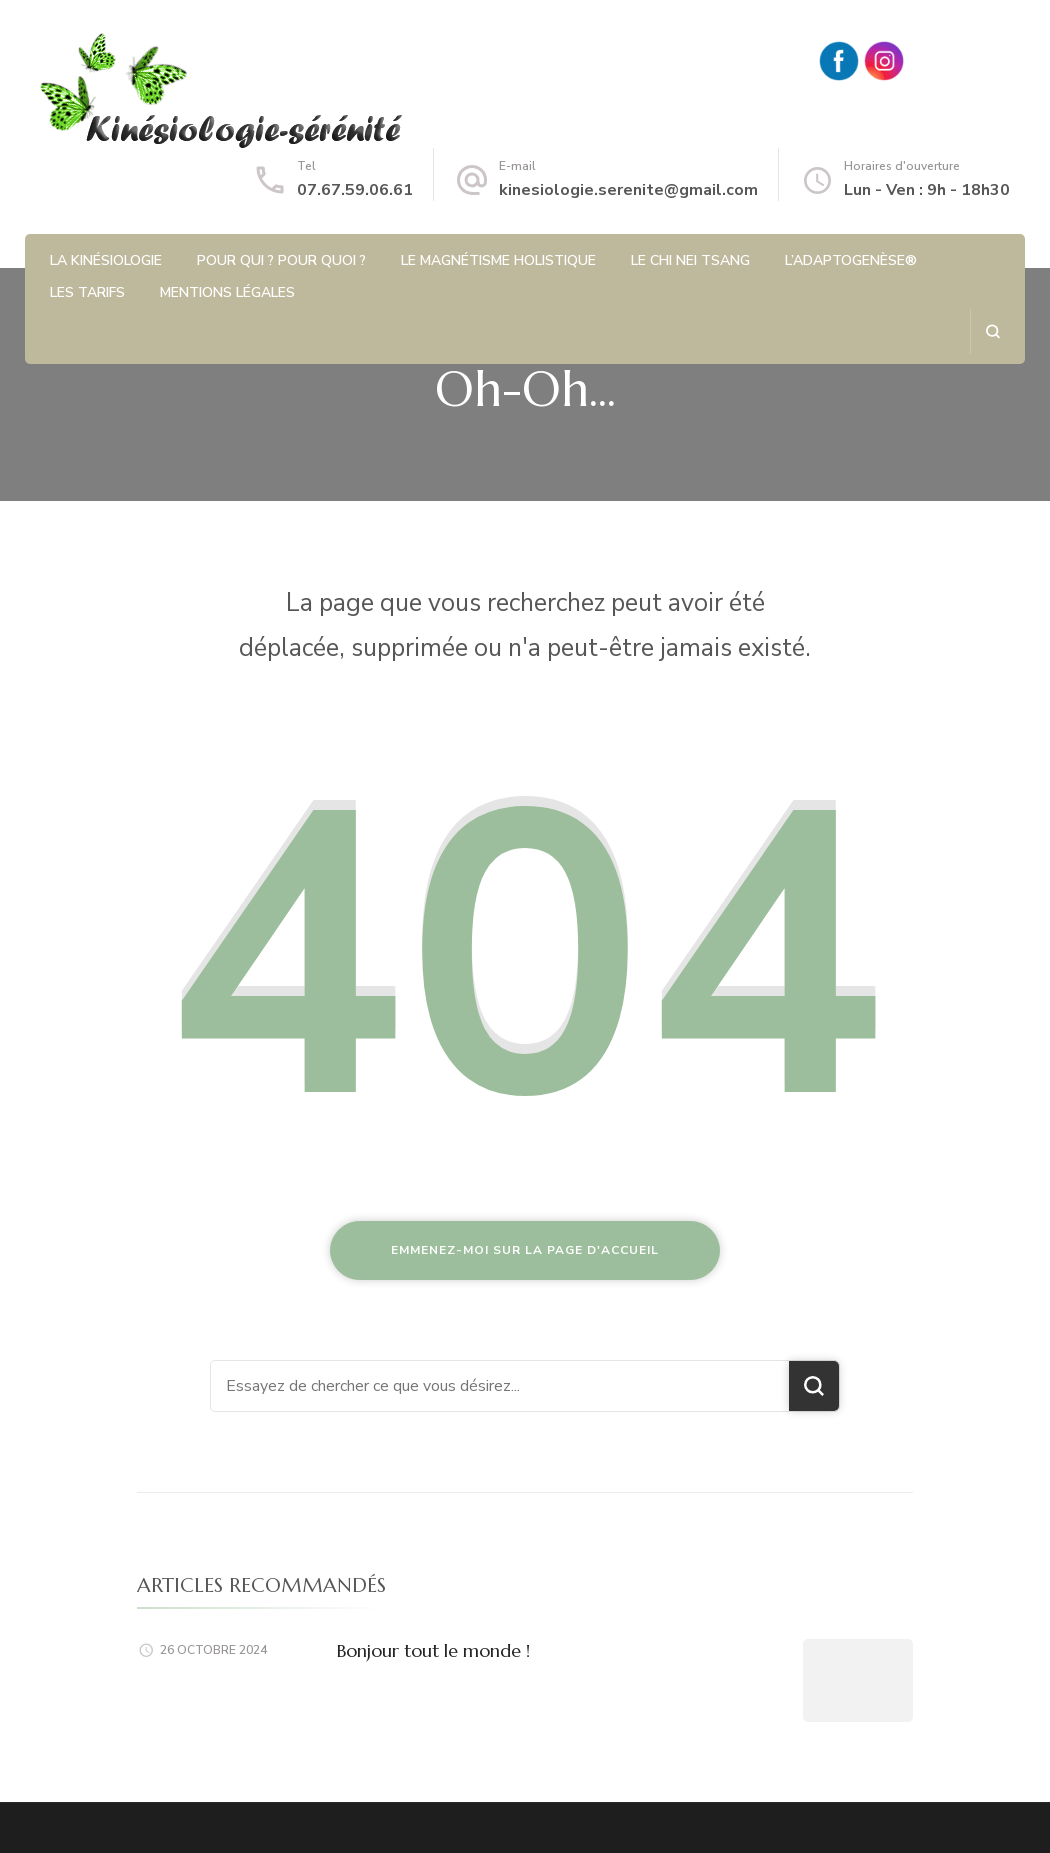 The height and width of the screenshot is (1853, 1050). Describe the element at coordinates (851, 260) in the screenshot. I see `L’Adaptogenèse®` at that location.